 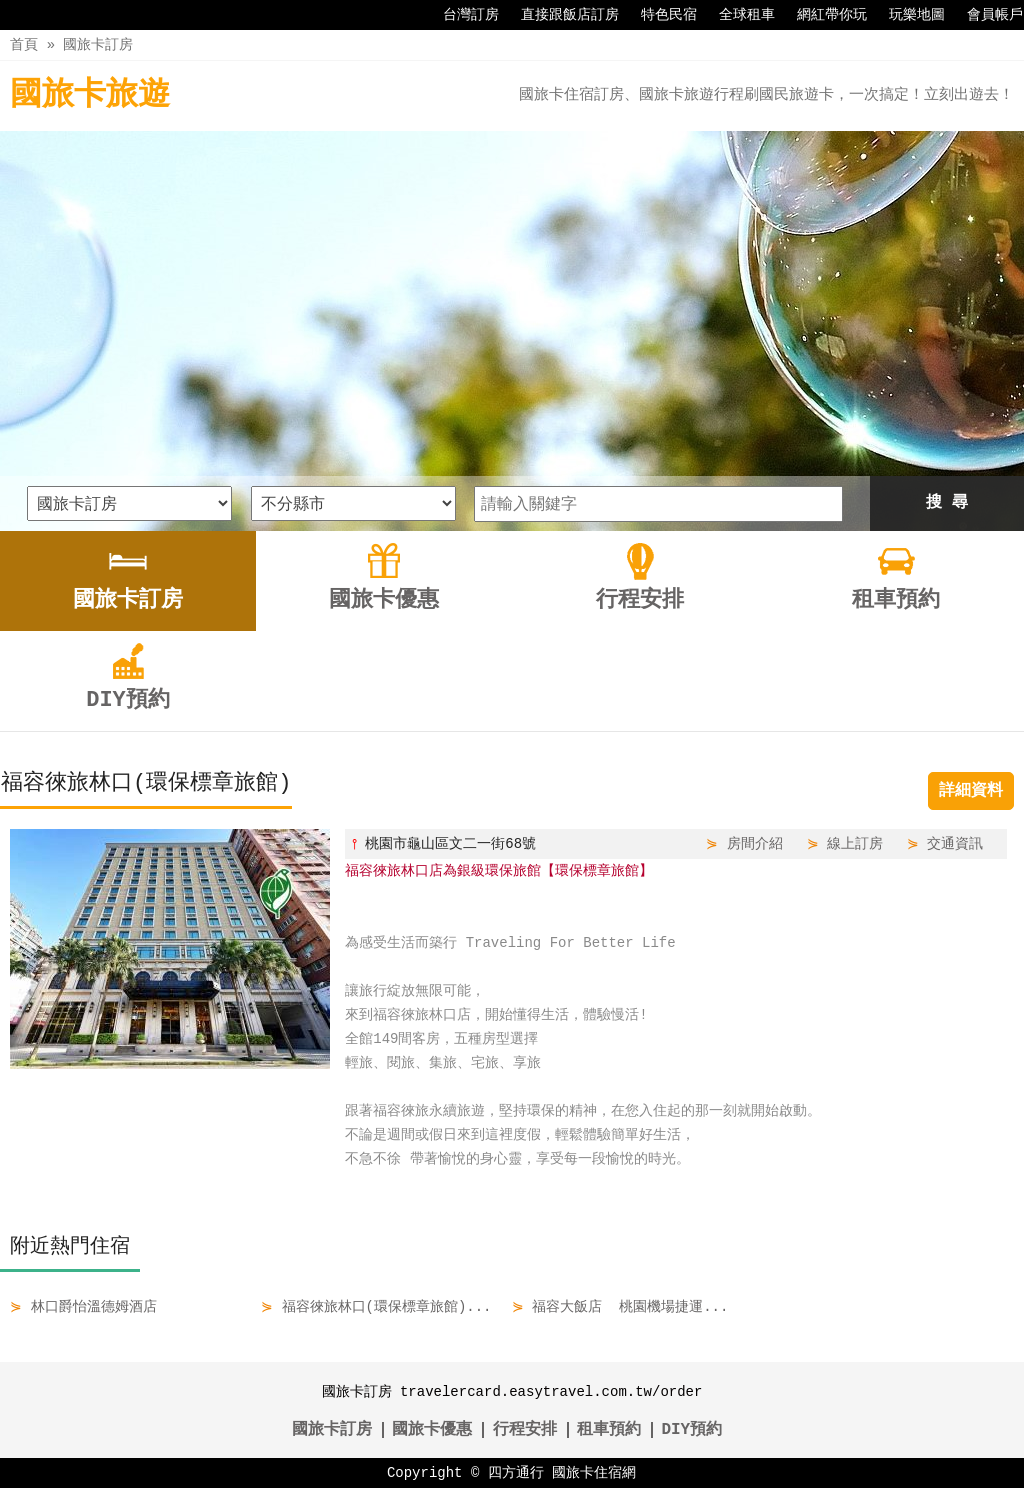 I want to click on 特色民宿, so click(x=659, y=15).